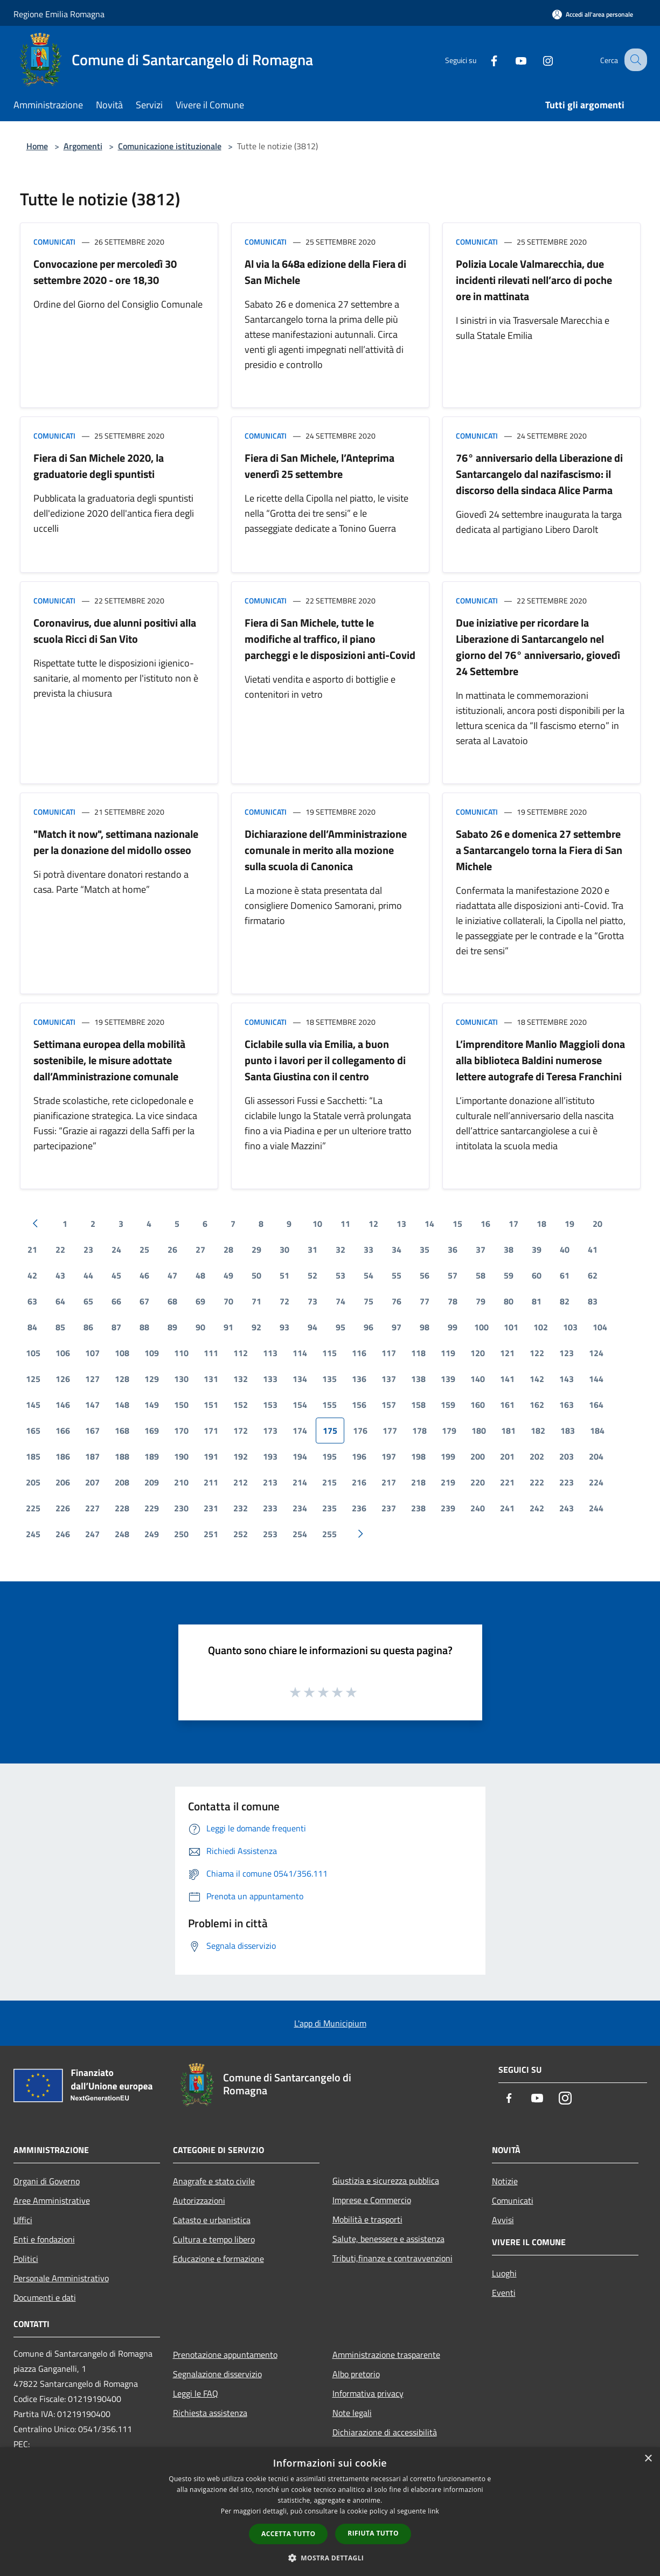 The image size is (660, 2576). What do you see at coordinates (240, 1352) in the screenshot?
I see `112` at bounding box center [240, 1352].